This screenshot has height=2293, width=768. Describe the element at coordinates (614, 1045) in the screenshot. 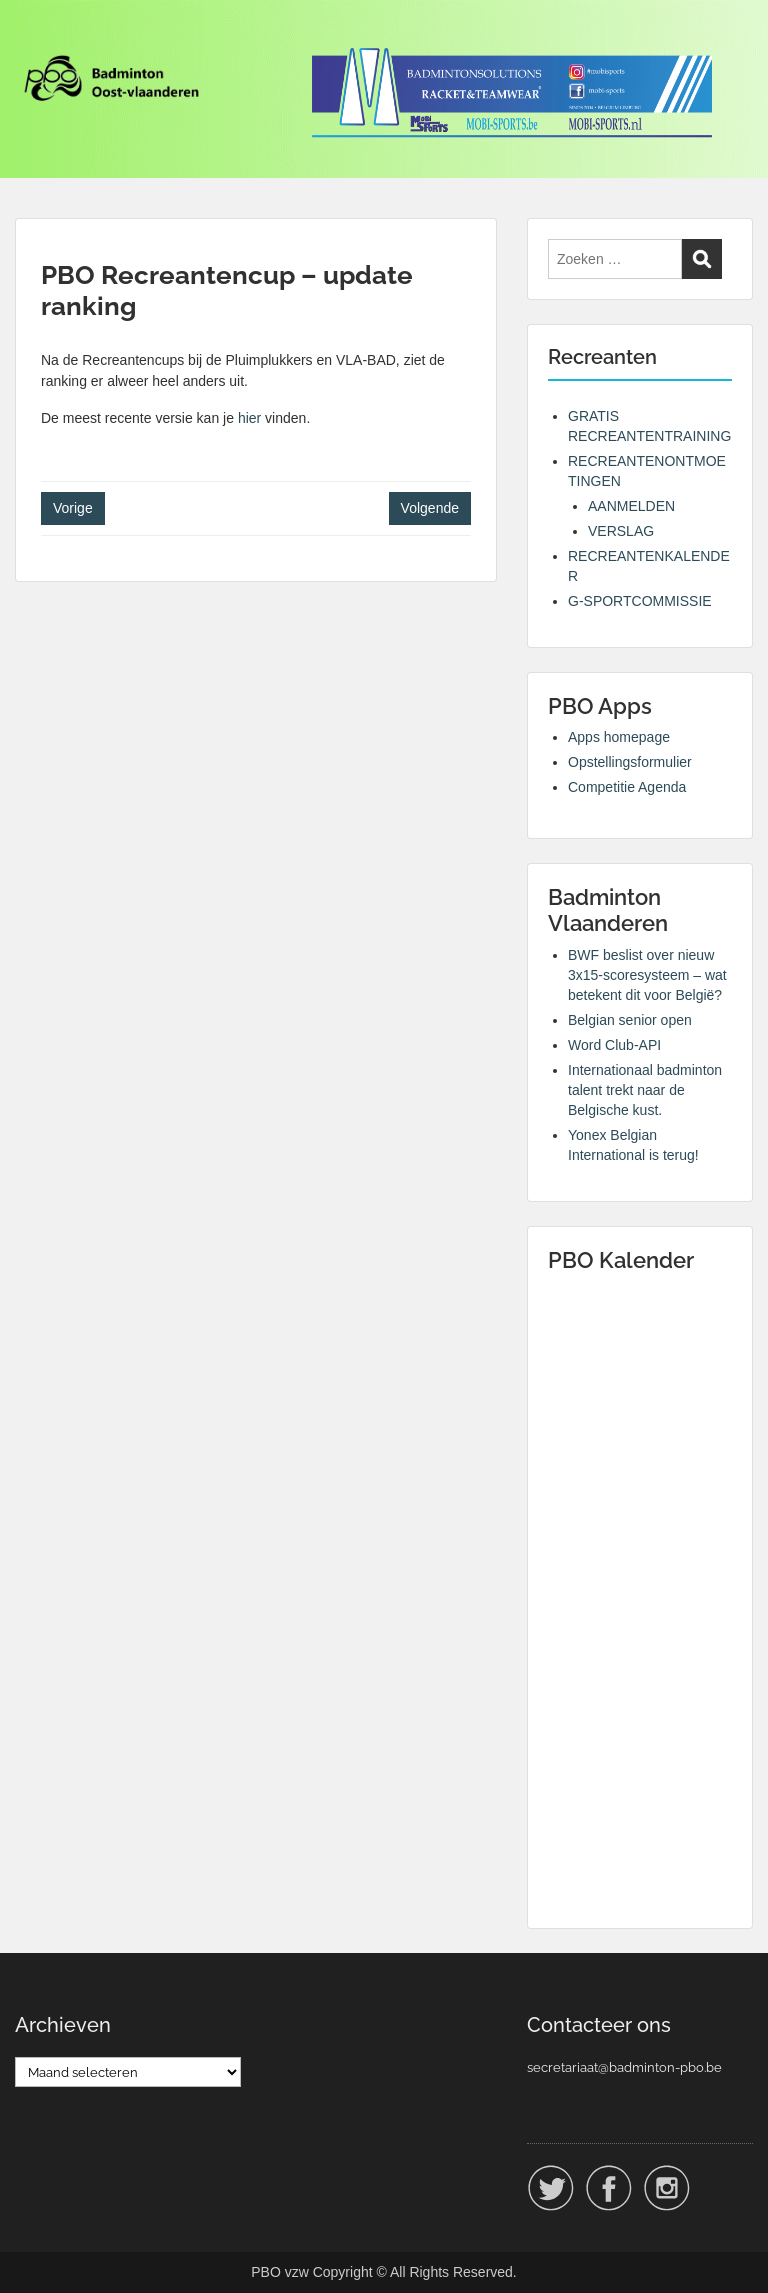

I see `Word Club-API` at that location.